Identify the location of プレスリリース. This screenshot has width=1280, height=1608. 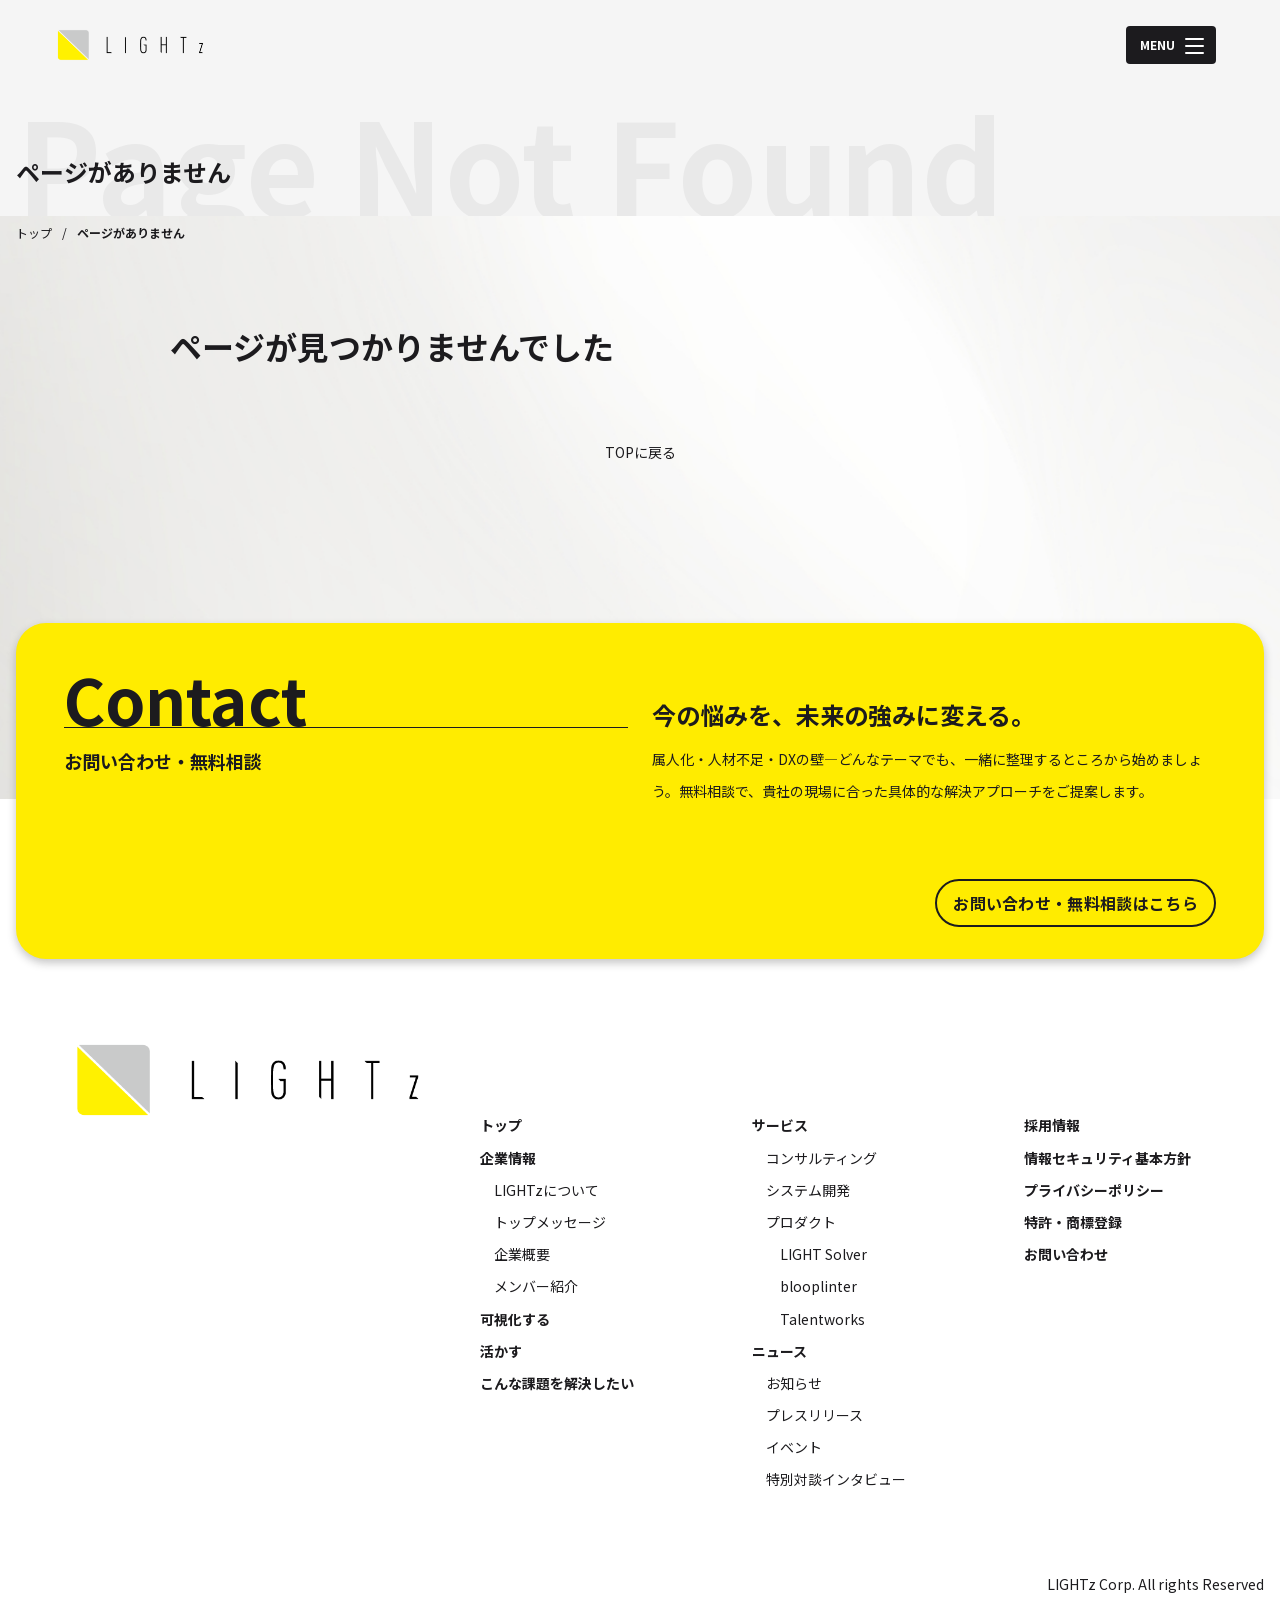
(814, 1415).